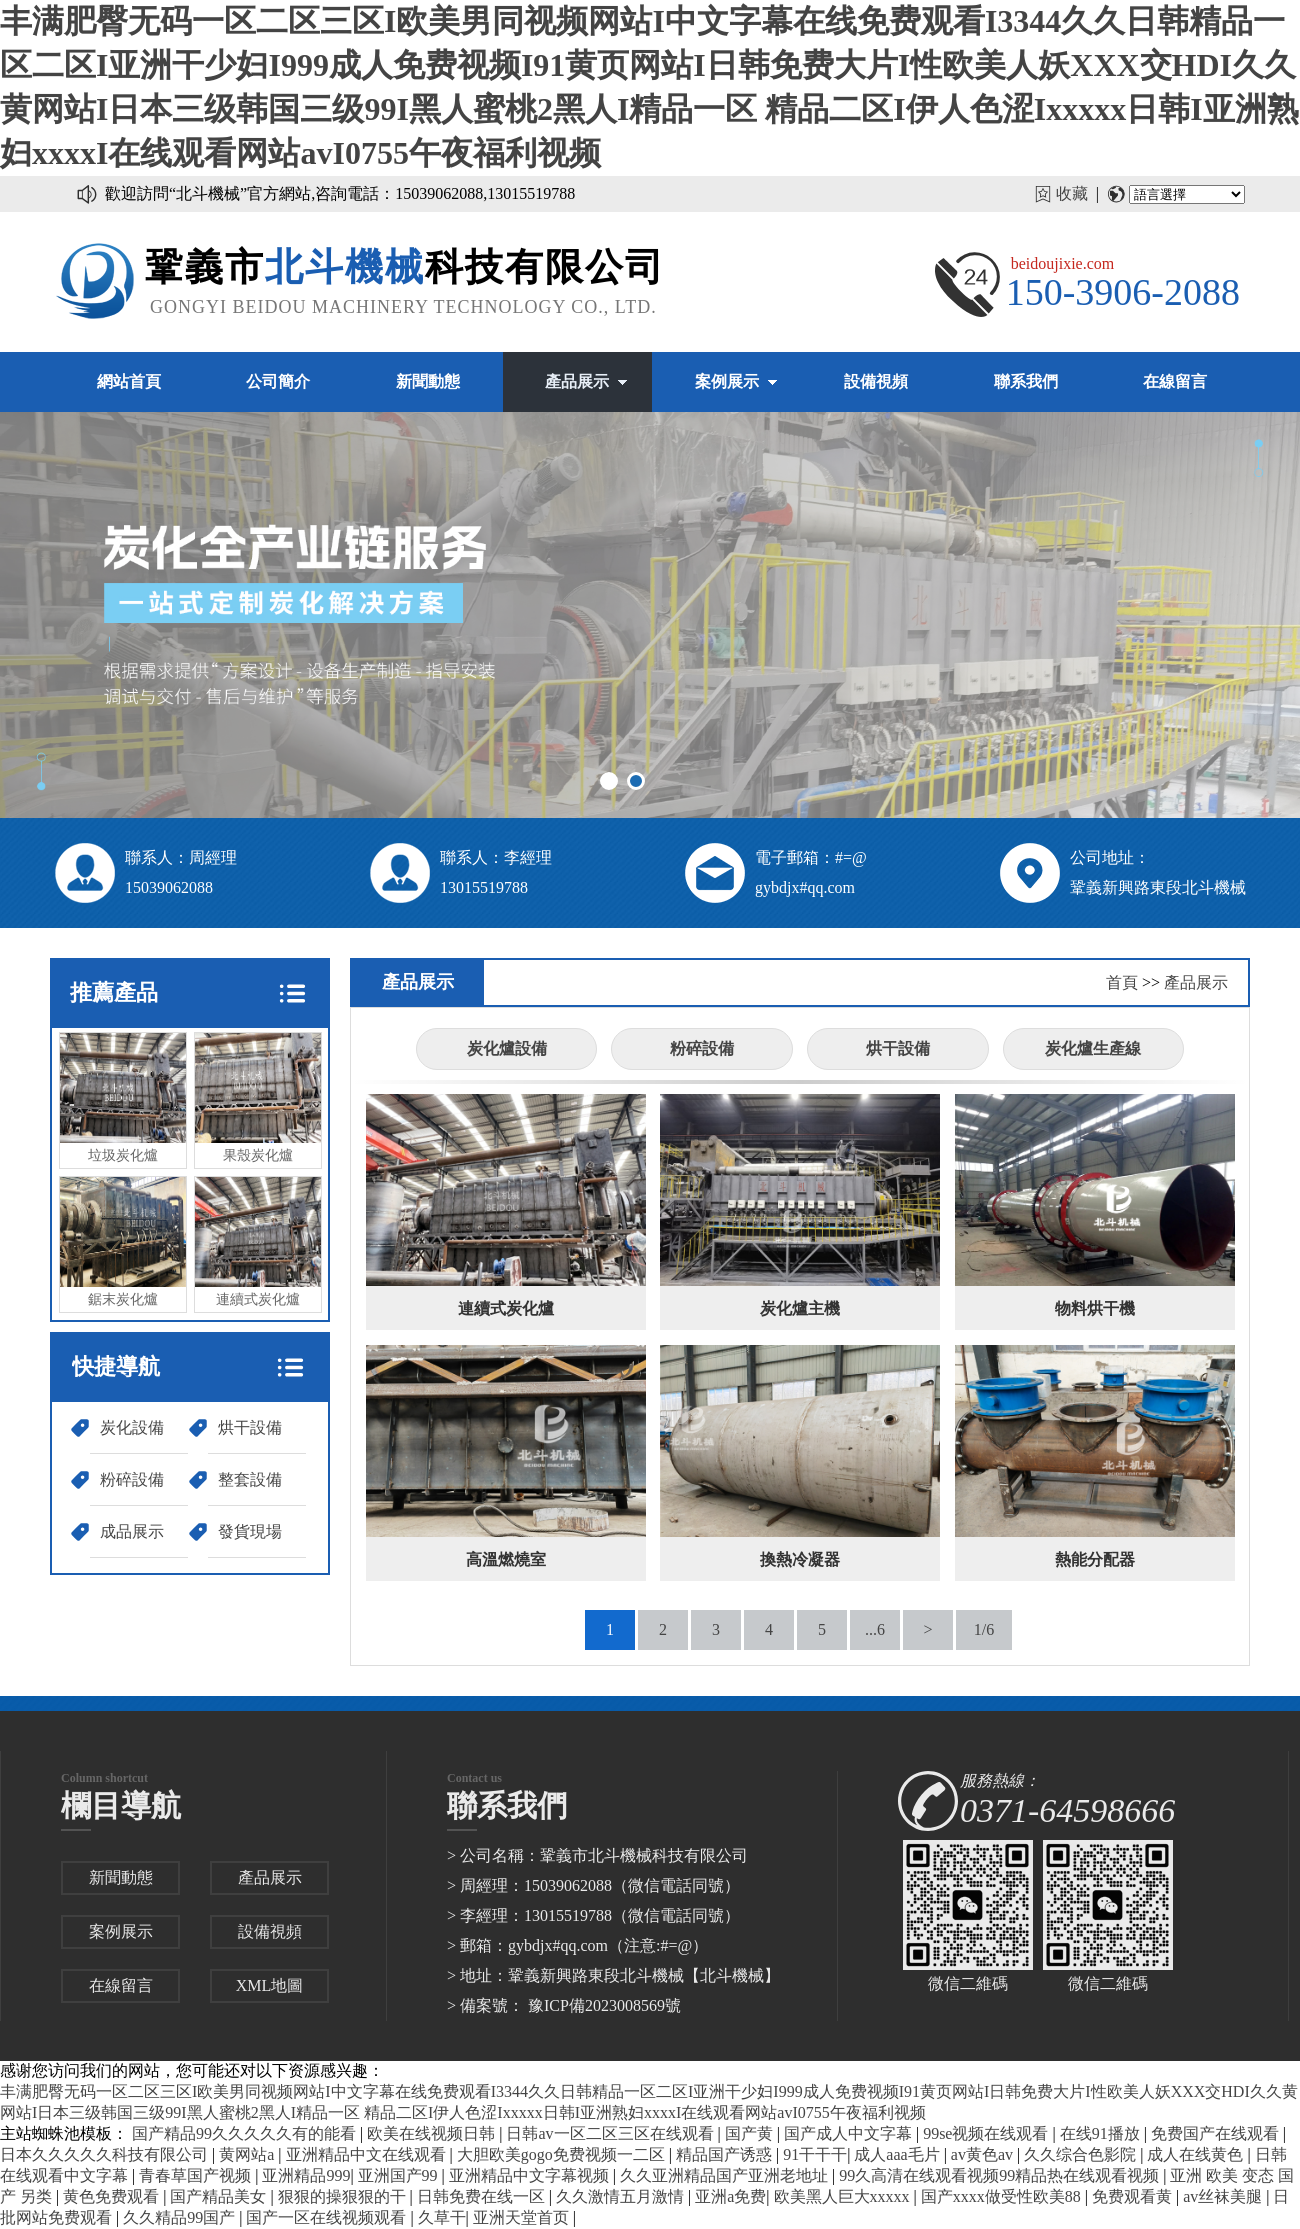  What do you see at coordinates (898, 2154) in the screenshot?
I see `成人aaa毛片` at bounding box center [898, 2154].